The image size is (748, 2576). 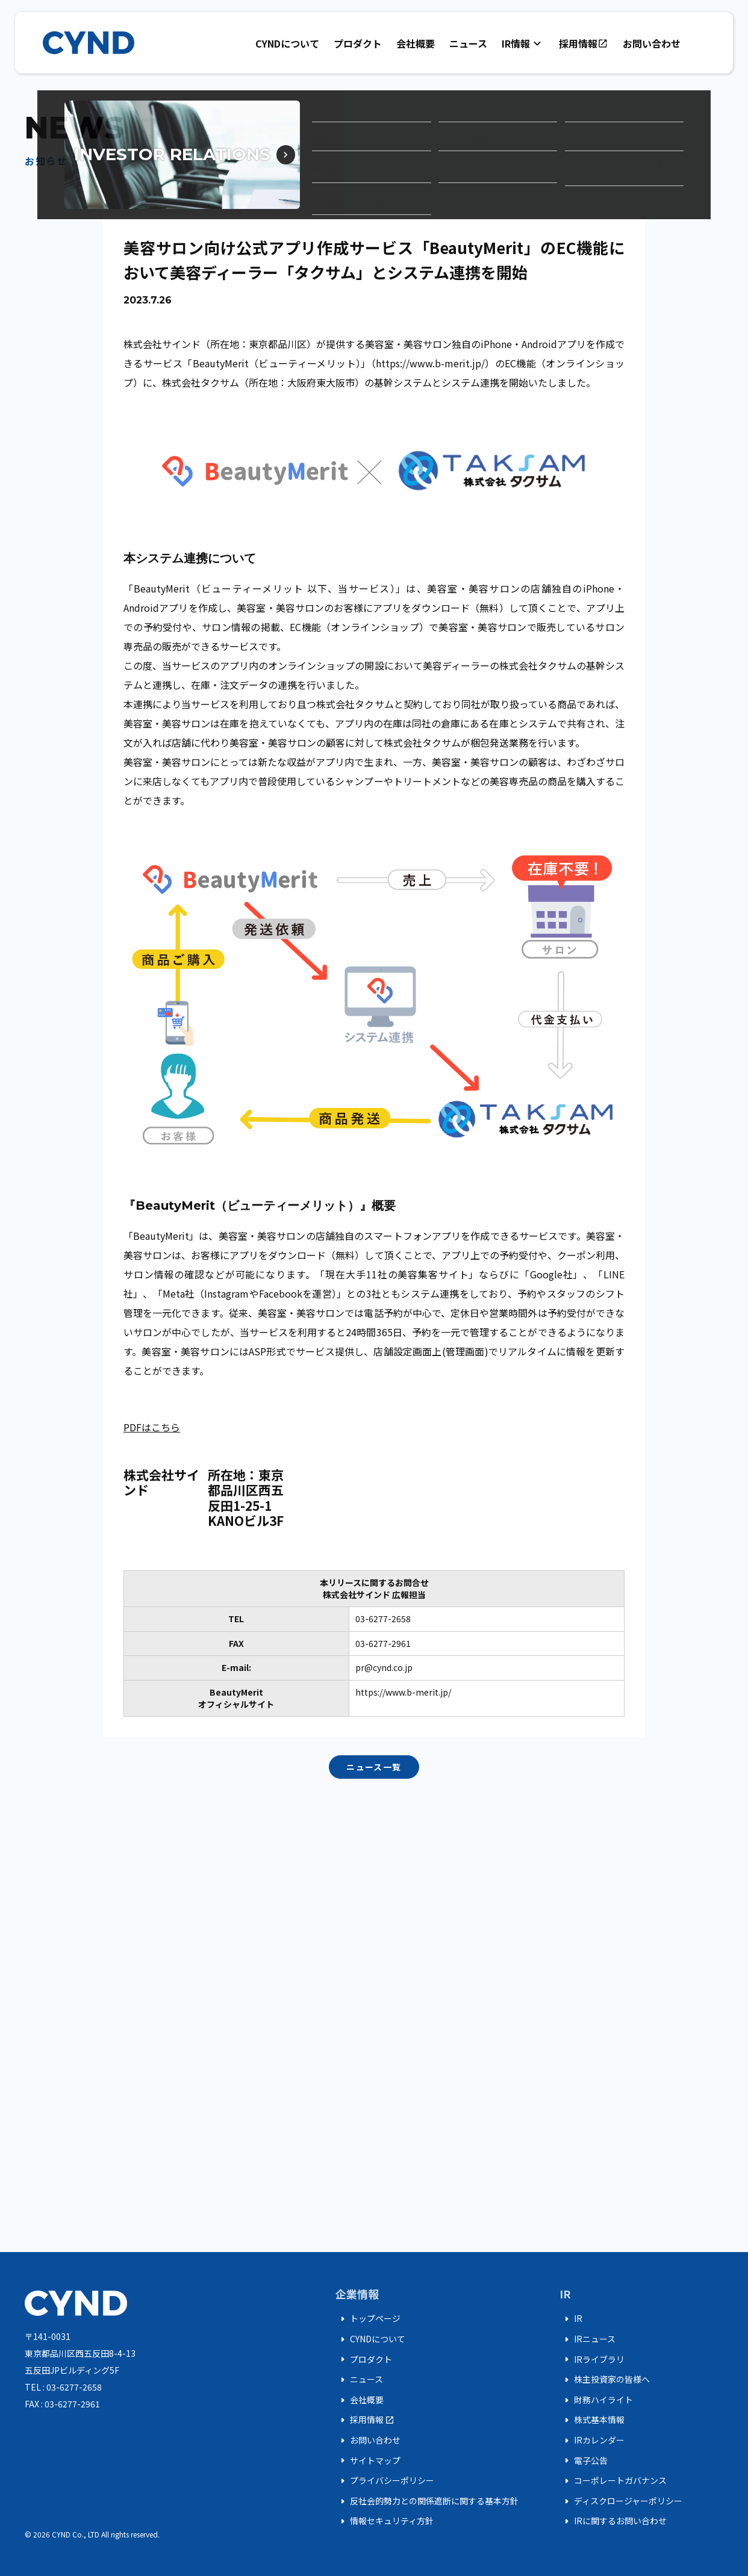 What do you see at coordinates (604, 2379) in the screenshot?
I see `株主投資家の皆様へ` at bounding box center [604, 2379].